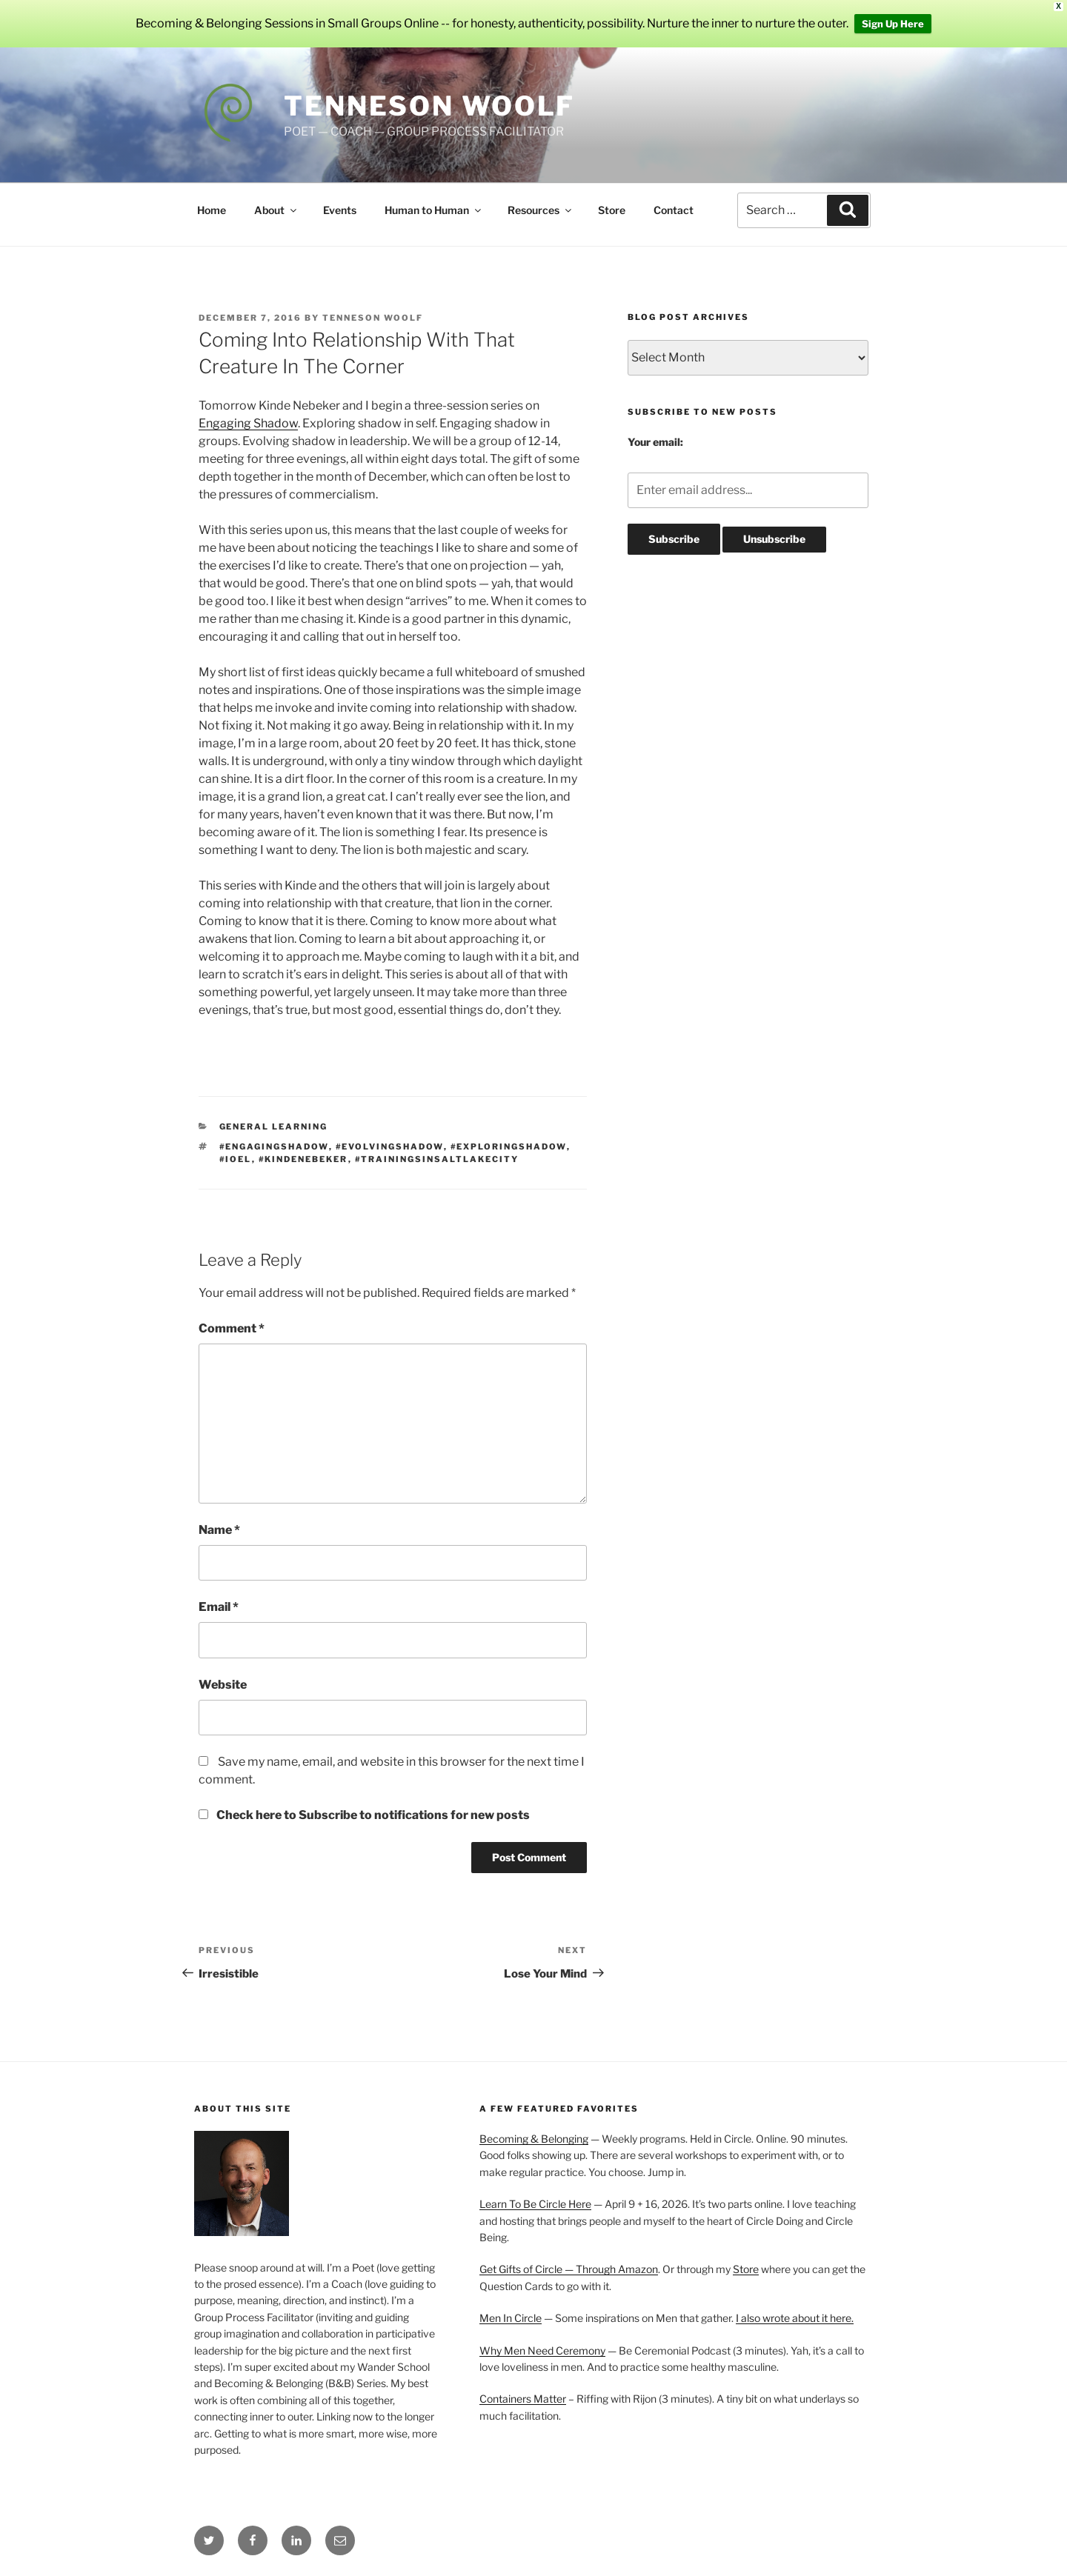 This screenshot has width=1067, height=2576. What do you see at coordinates (390, 1146) in the screenshot?
I see `#evolvingshadow` at bounding box center [390, 1146].